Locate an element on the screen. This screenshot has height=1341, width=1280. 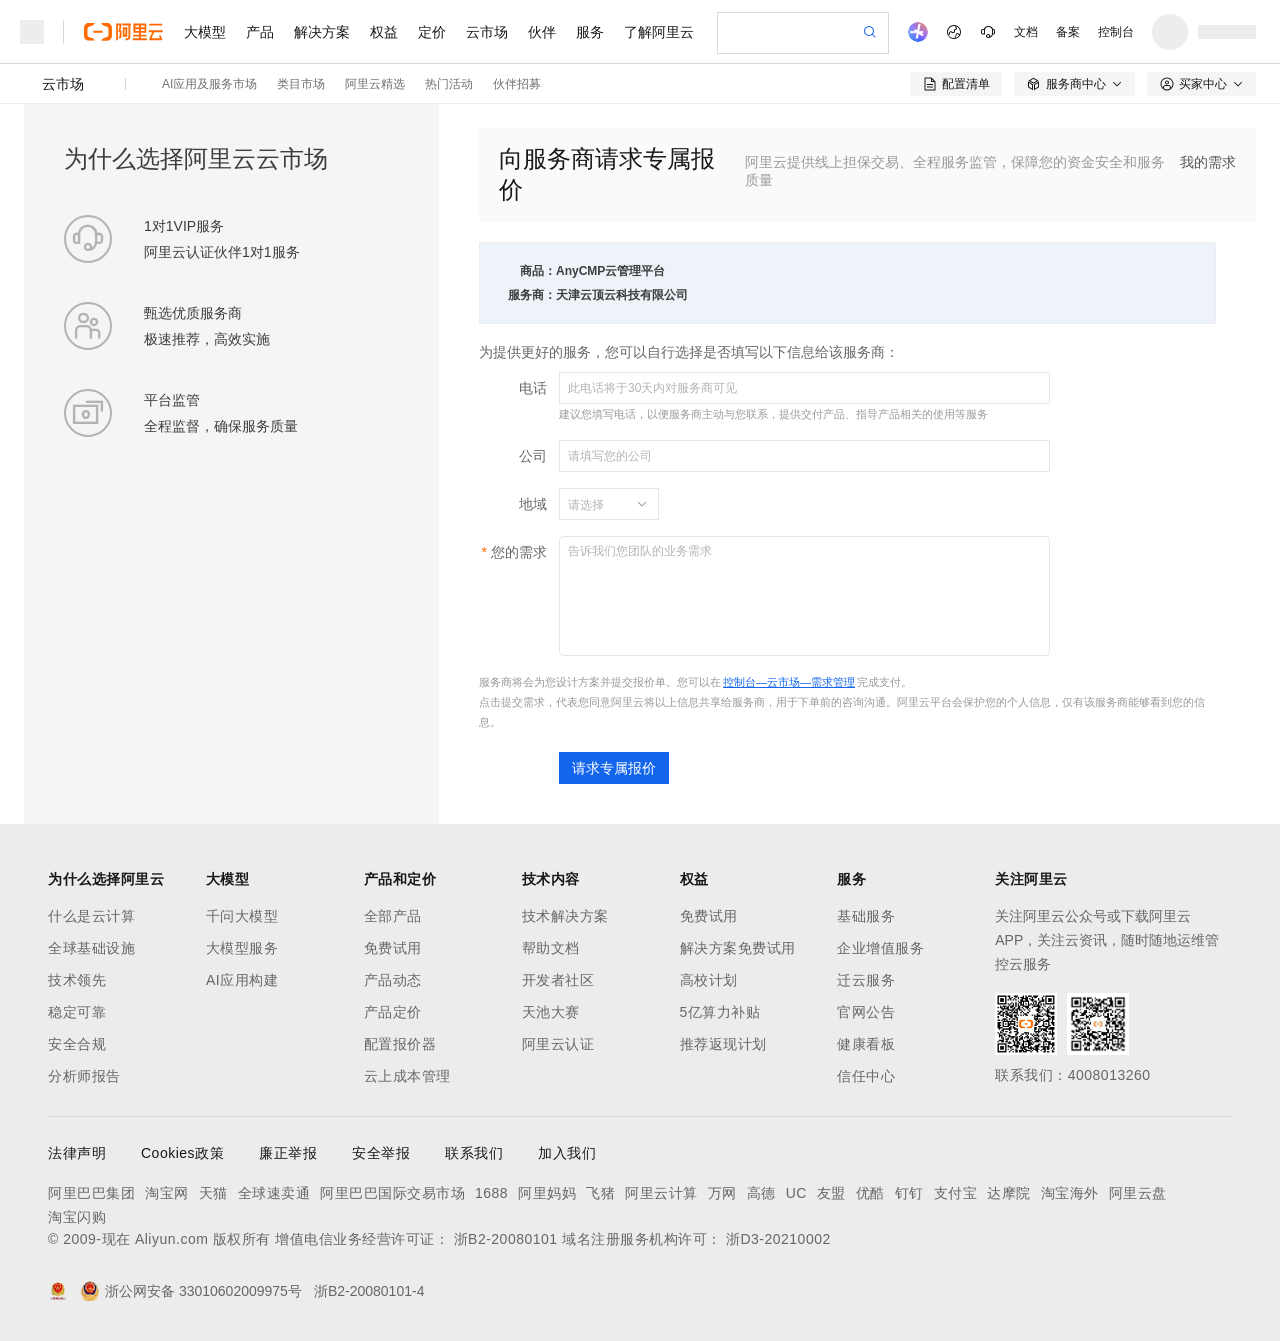
UC is located at coordinates (796, 1193).